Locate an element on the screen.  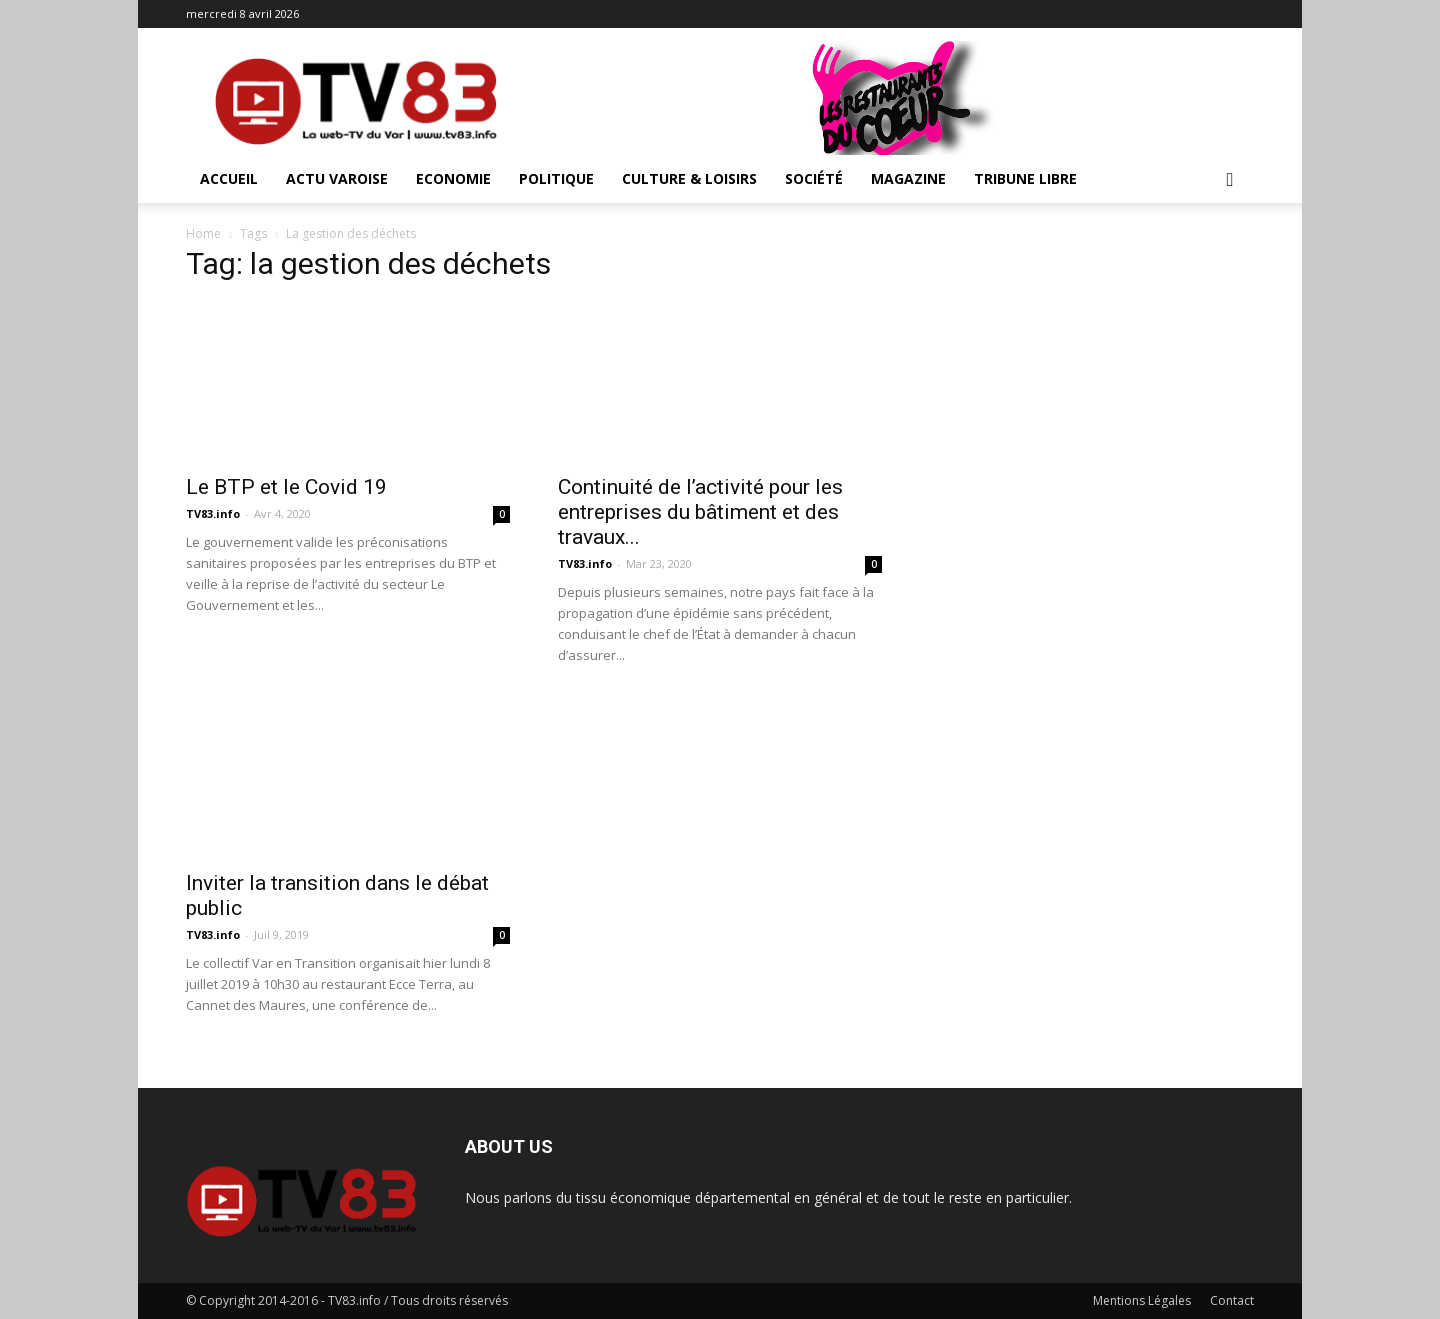
Culture & Loisirs is located at coordinates (689, 178).